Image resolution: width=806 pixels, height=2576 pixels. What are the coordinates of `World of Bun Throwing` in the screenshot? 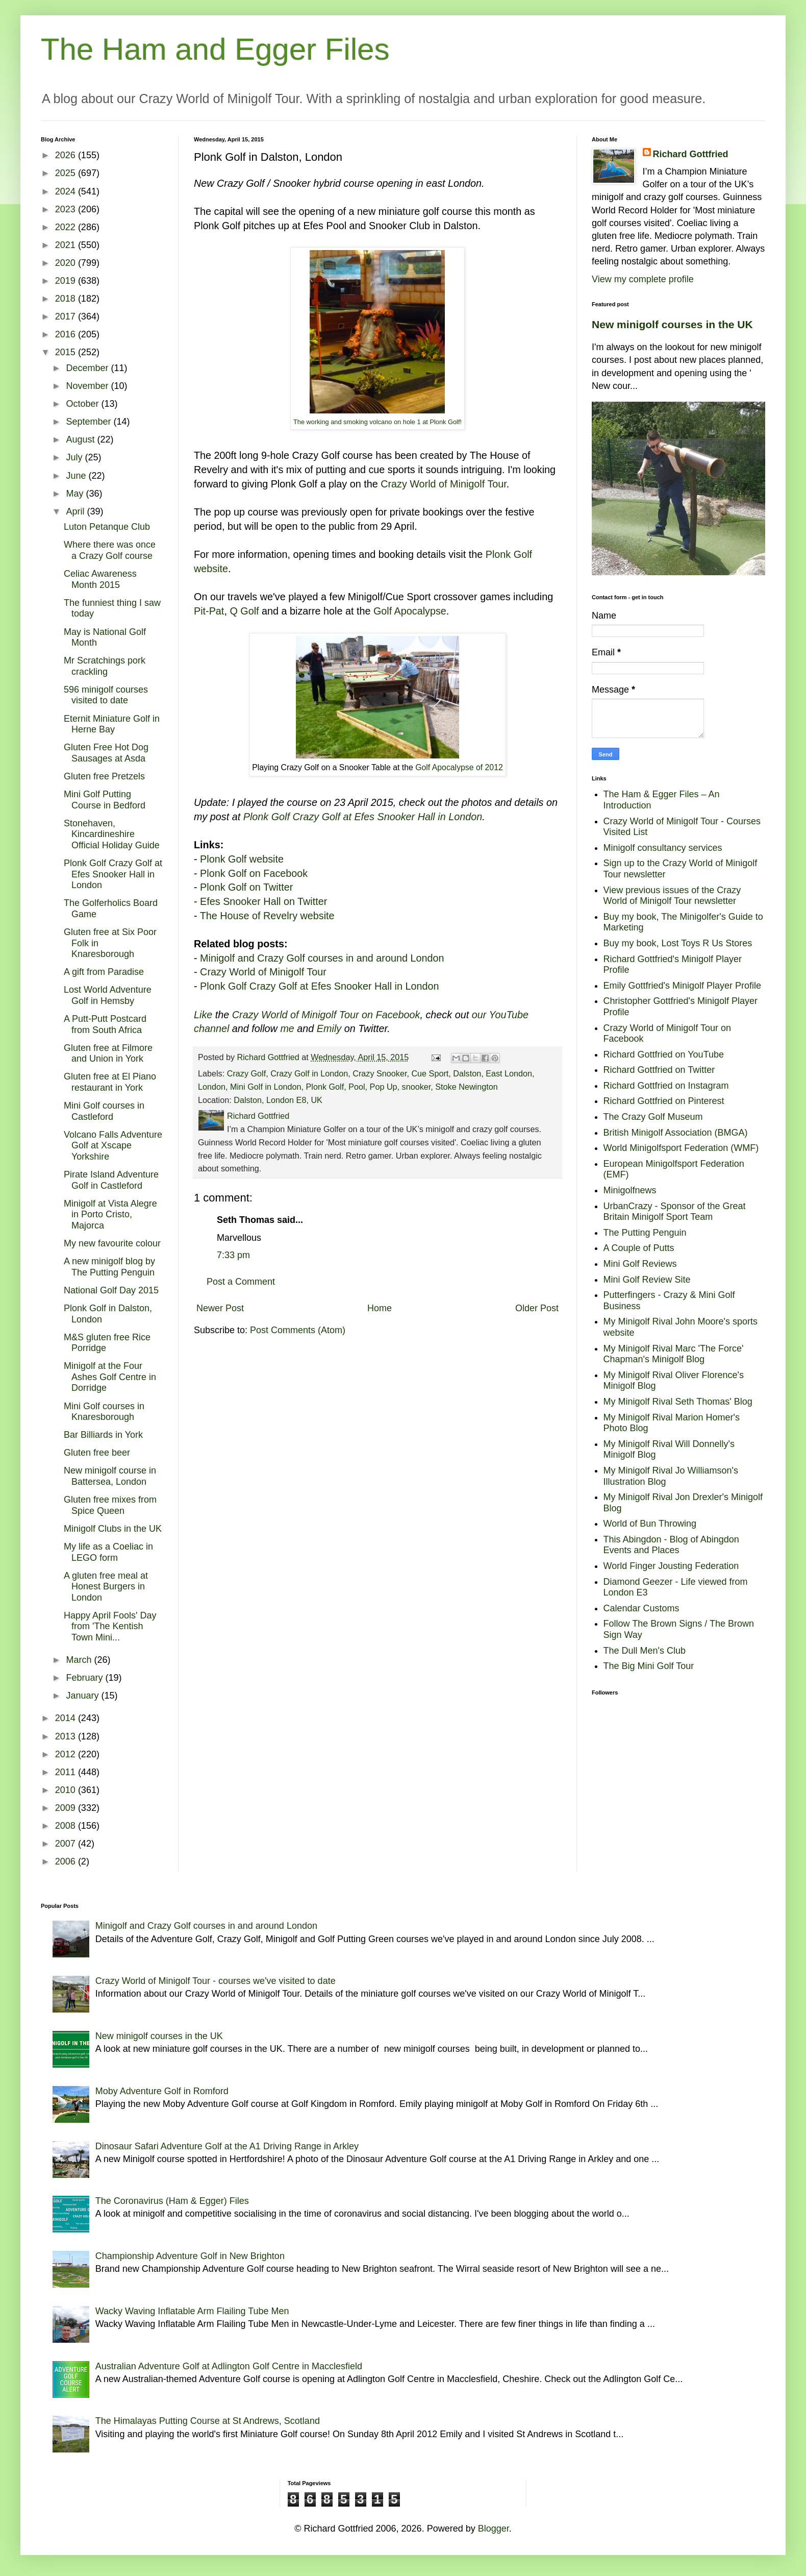 It's located at (649, 1523).